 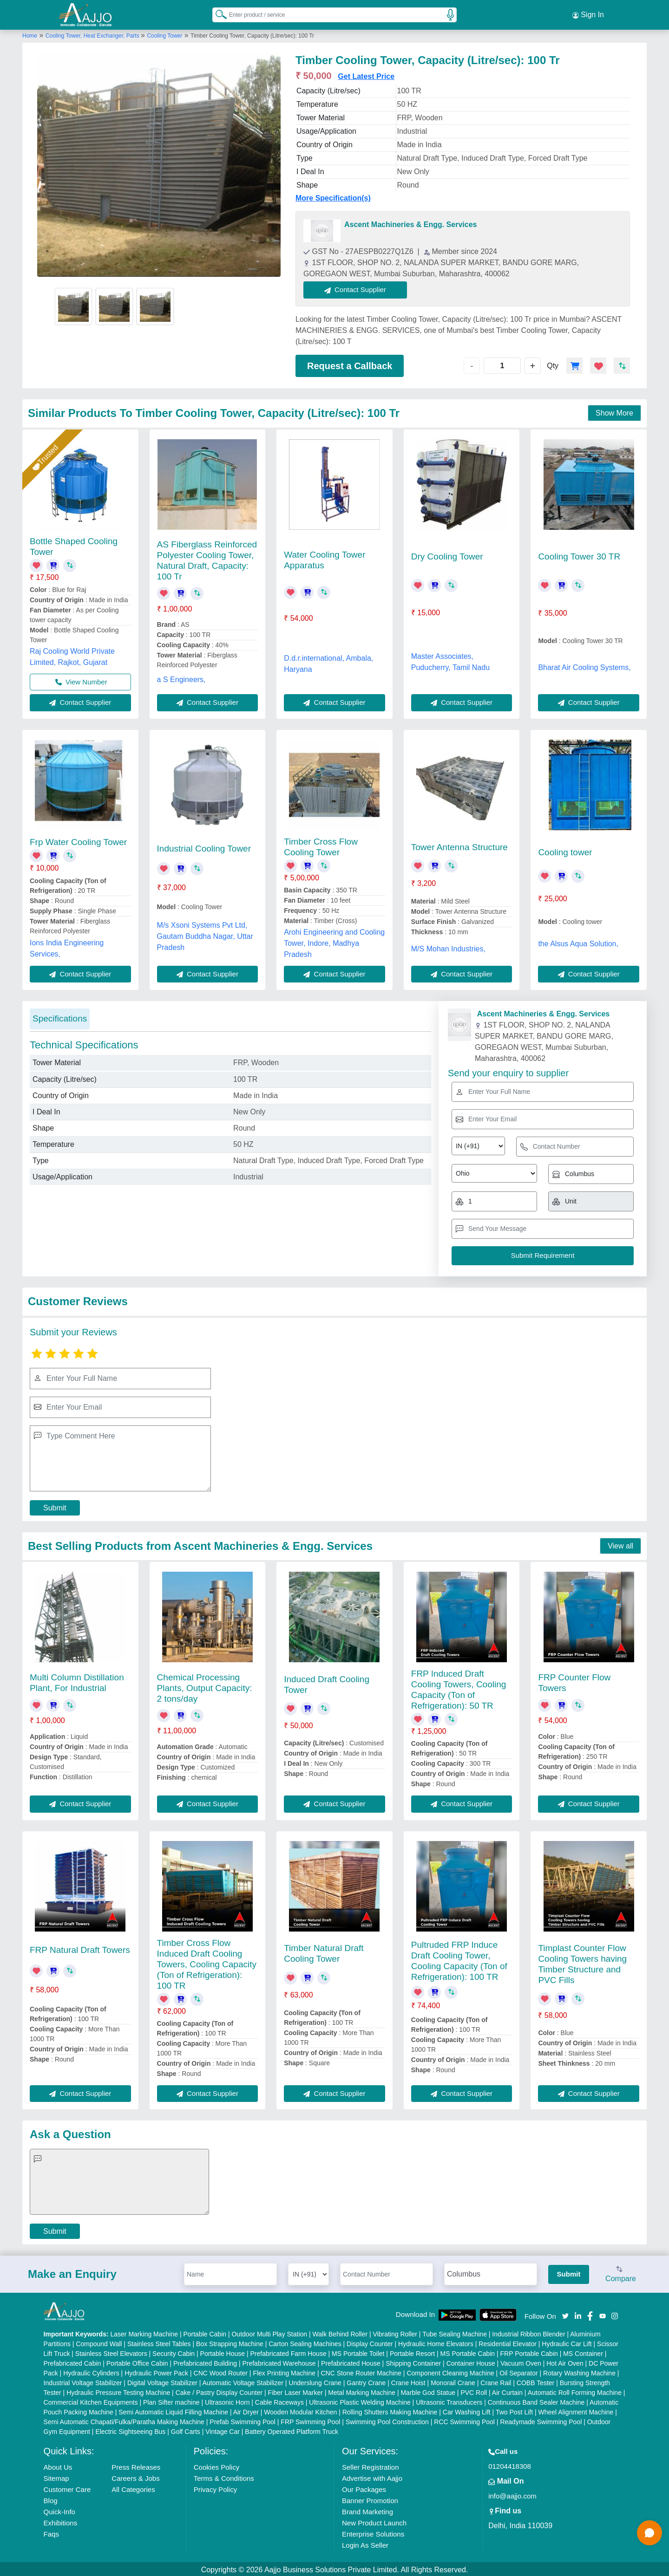 What do you see at coordinates (216, 2465) in the screenshot?
I see `Cookies Policy` at bounding box center [216, 2465].